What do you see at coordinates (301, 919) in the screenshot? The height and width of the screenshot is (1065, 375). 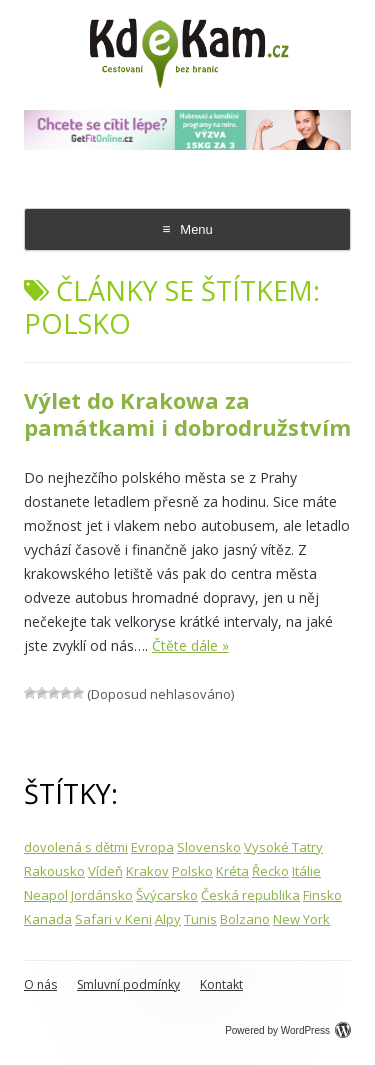 I see `New York` at bounding box center [301, 919].